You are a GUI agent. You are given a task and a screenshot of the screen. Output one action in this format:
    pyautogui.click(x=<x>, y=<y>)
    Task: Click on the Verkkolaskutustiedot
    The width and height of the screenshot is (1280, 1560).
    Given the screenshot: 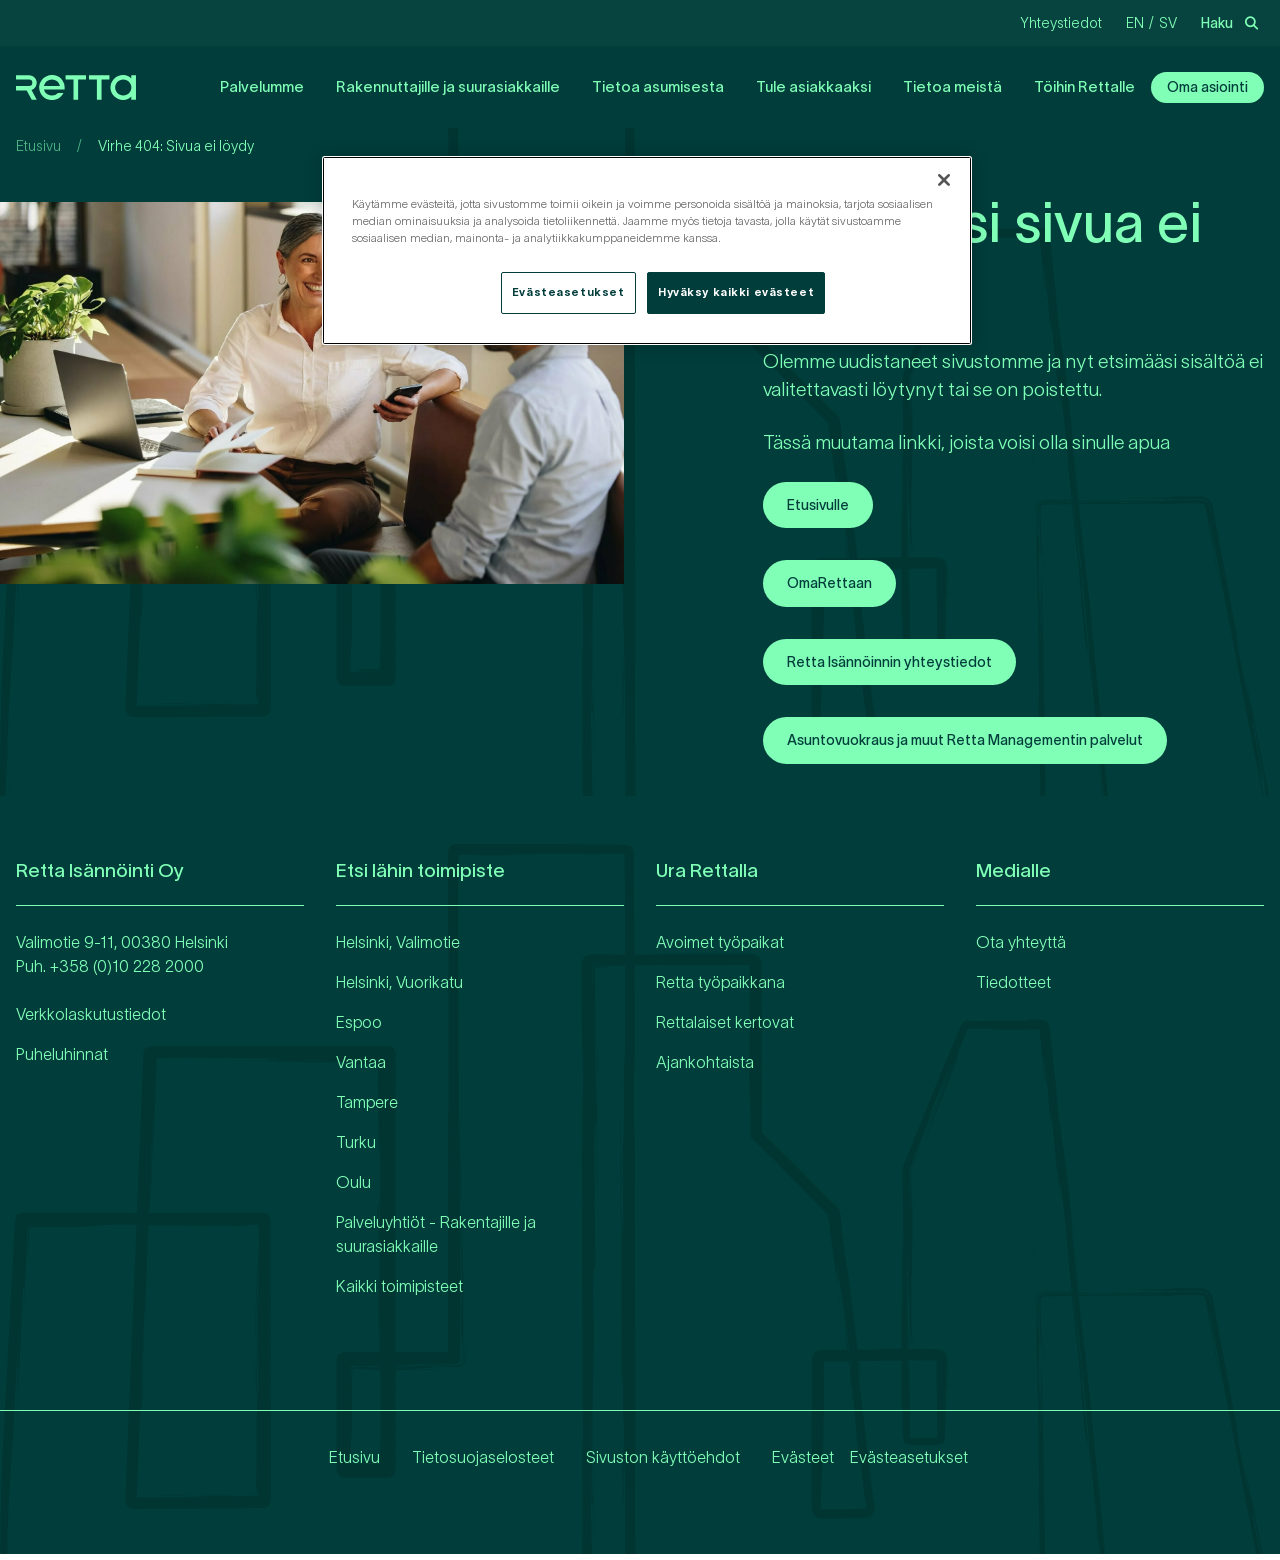 What is the action you would take?
    pyautogui.click(x=91, y=1020)
    